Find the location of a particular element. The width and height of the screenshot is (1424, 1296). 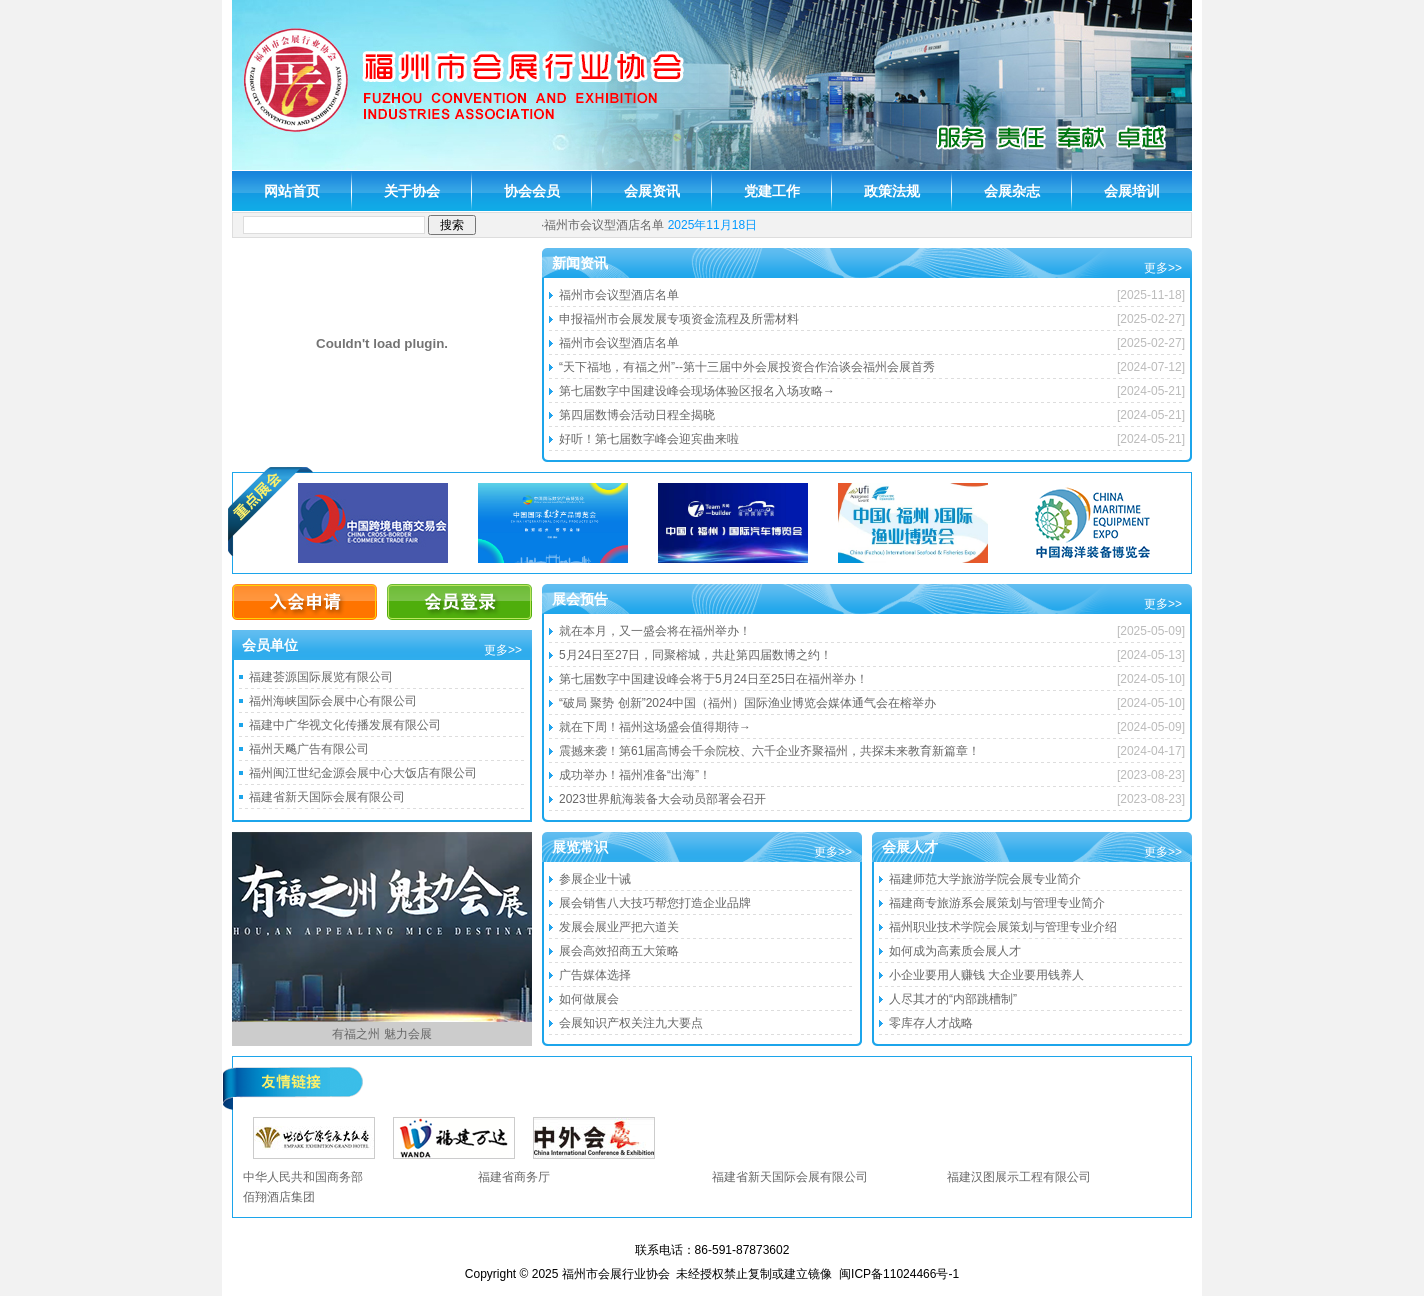

福建省新天国际会展有限公司 is located at coordinates (327, 797).